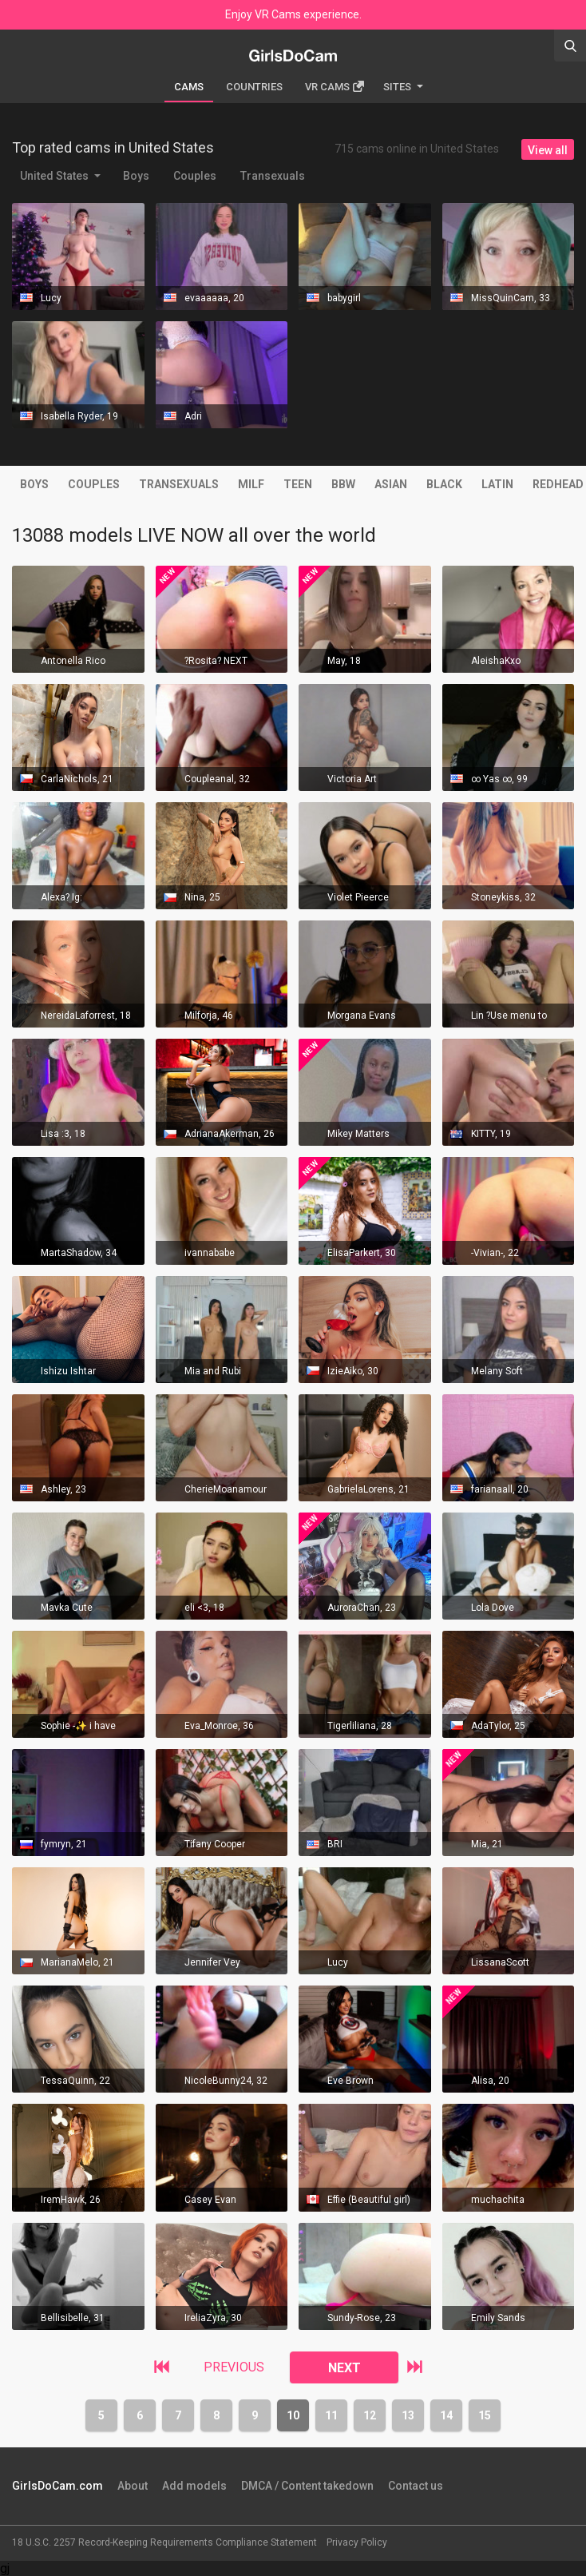 This screenshot has width=586, height=2576. Describe the element at coordinates (293, 2415) in the screenshot. I see `10` at that location.